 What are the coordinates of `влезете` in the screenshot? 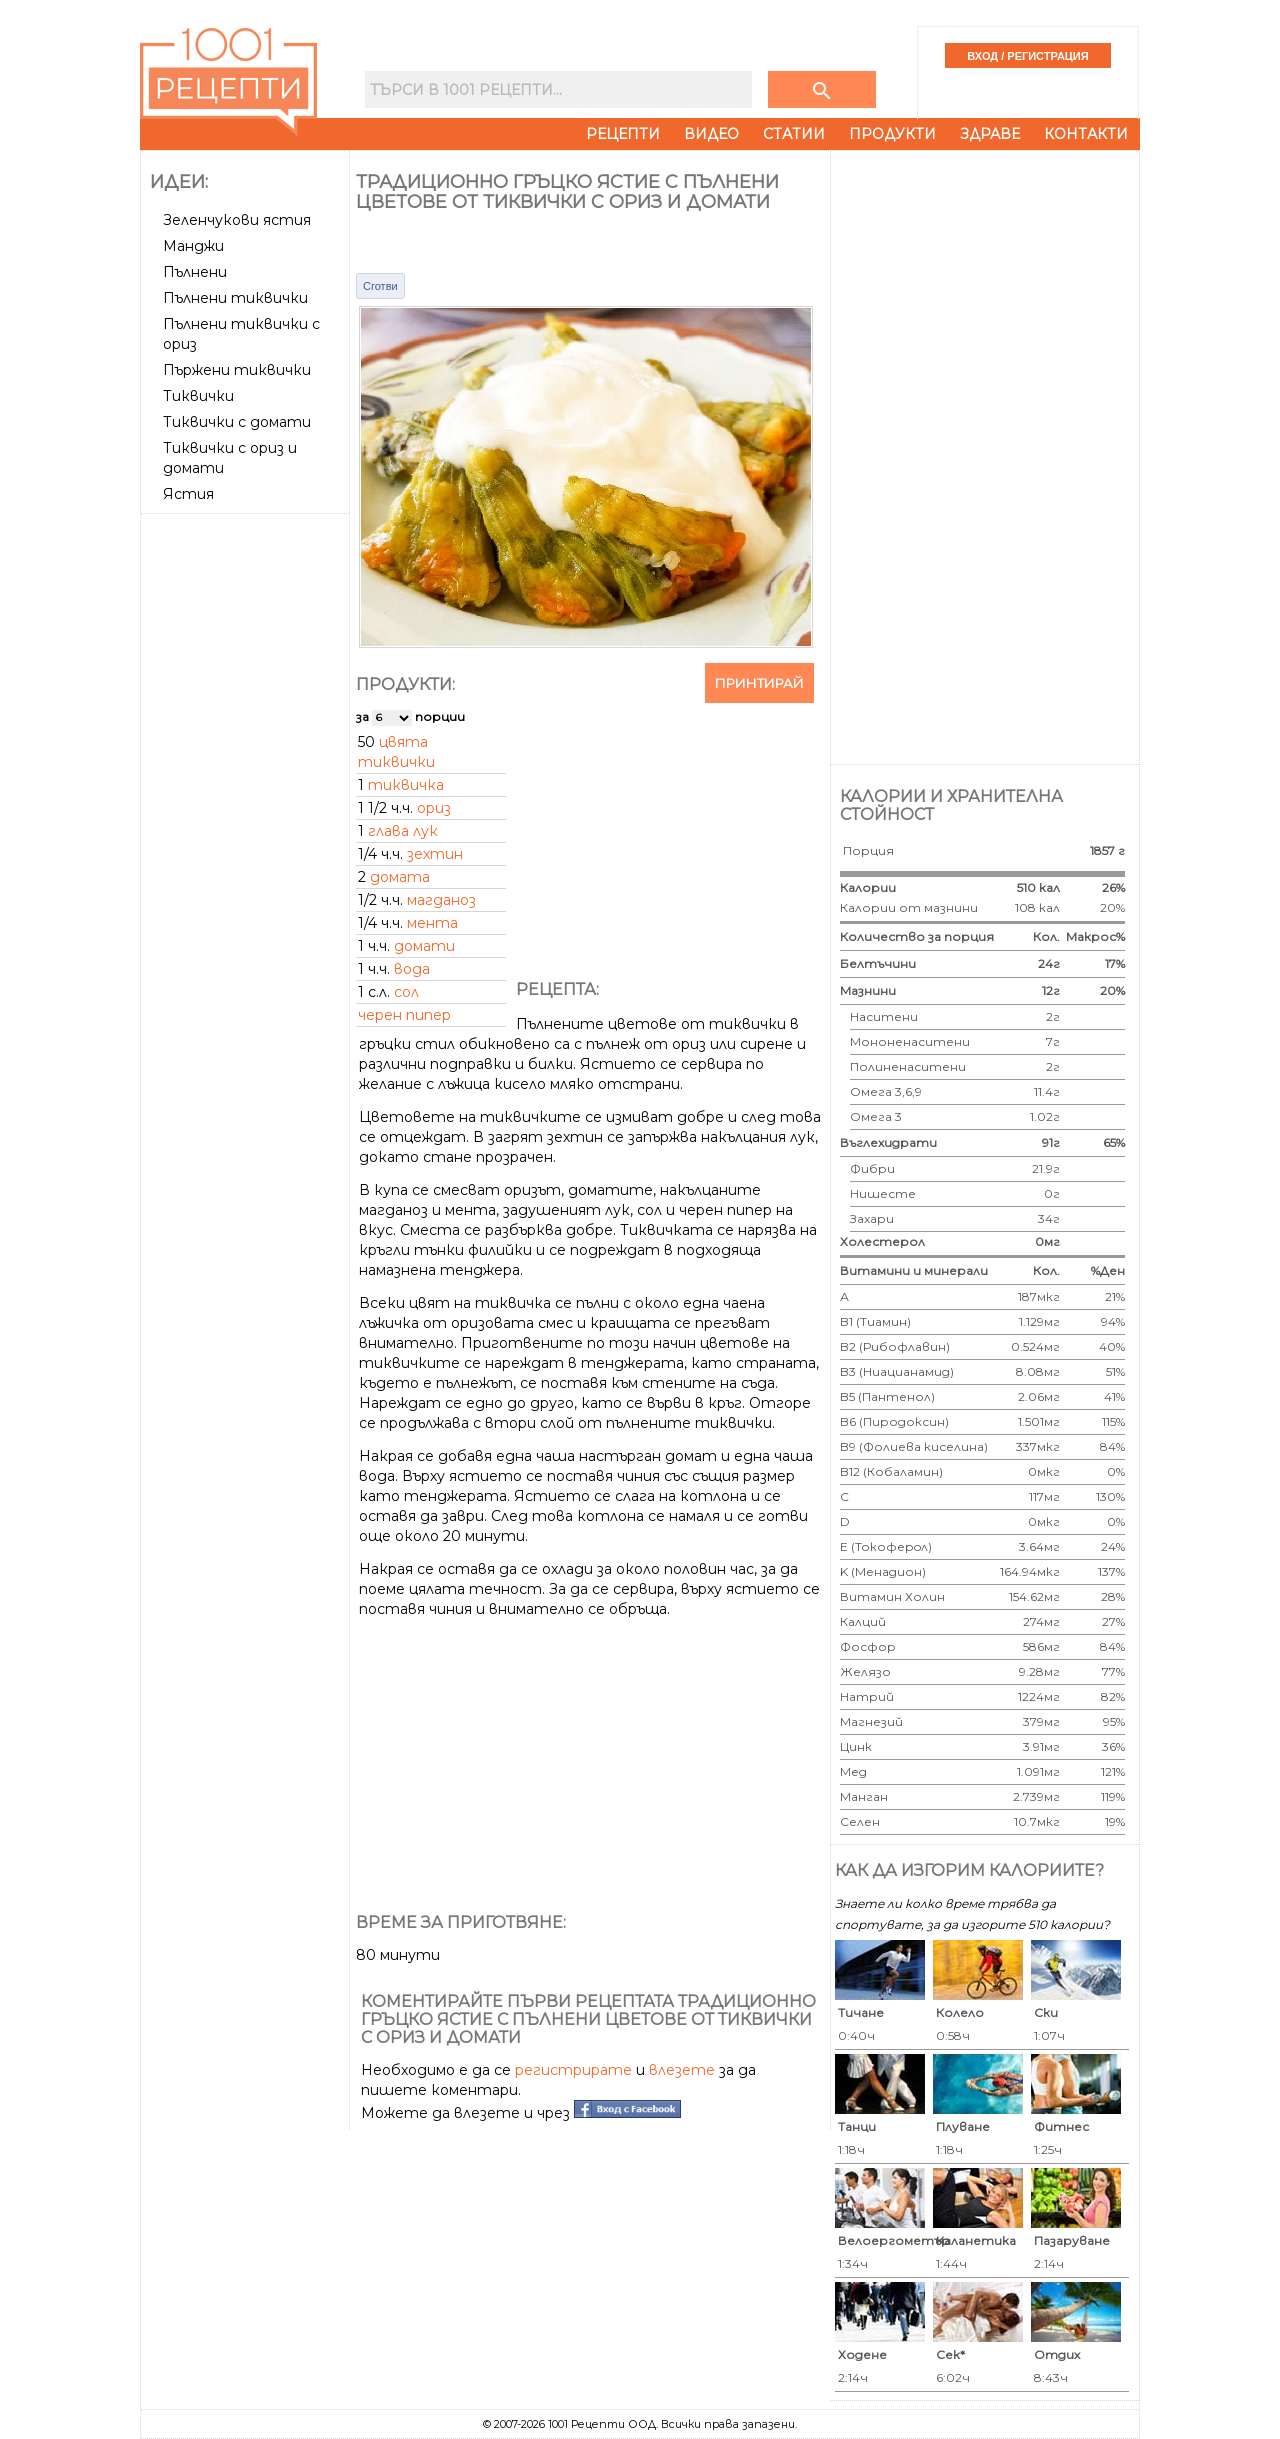 It's located at (682, 2070).